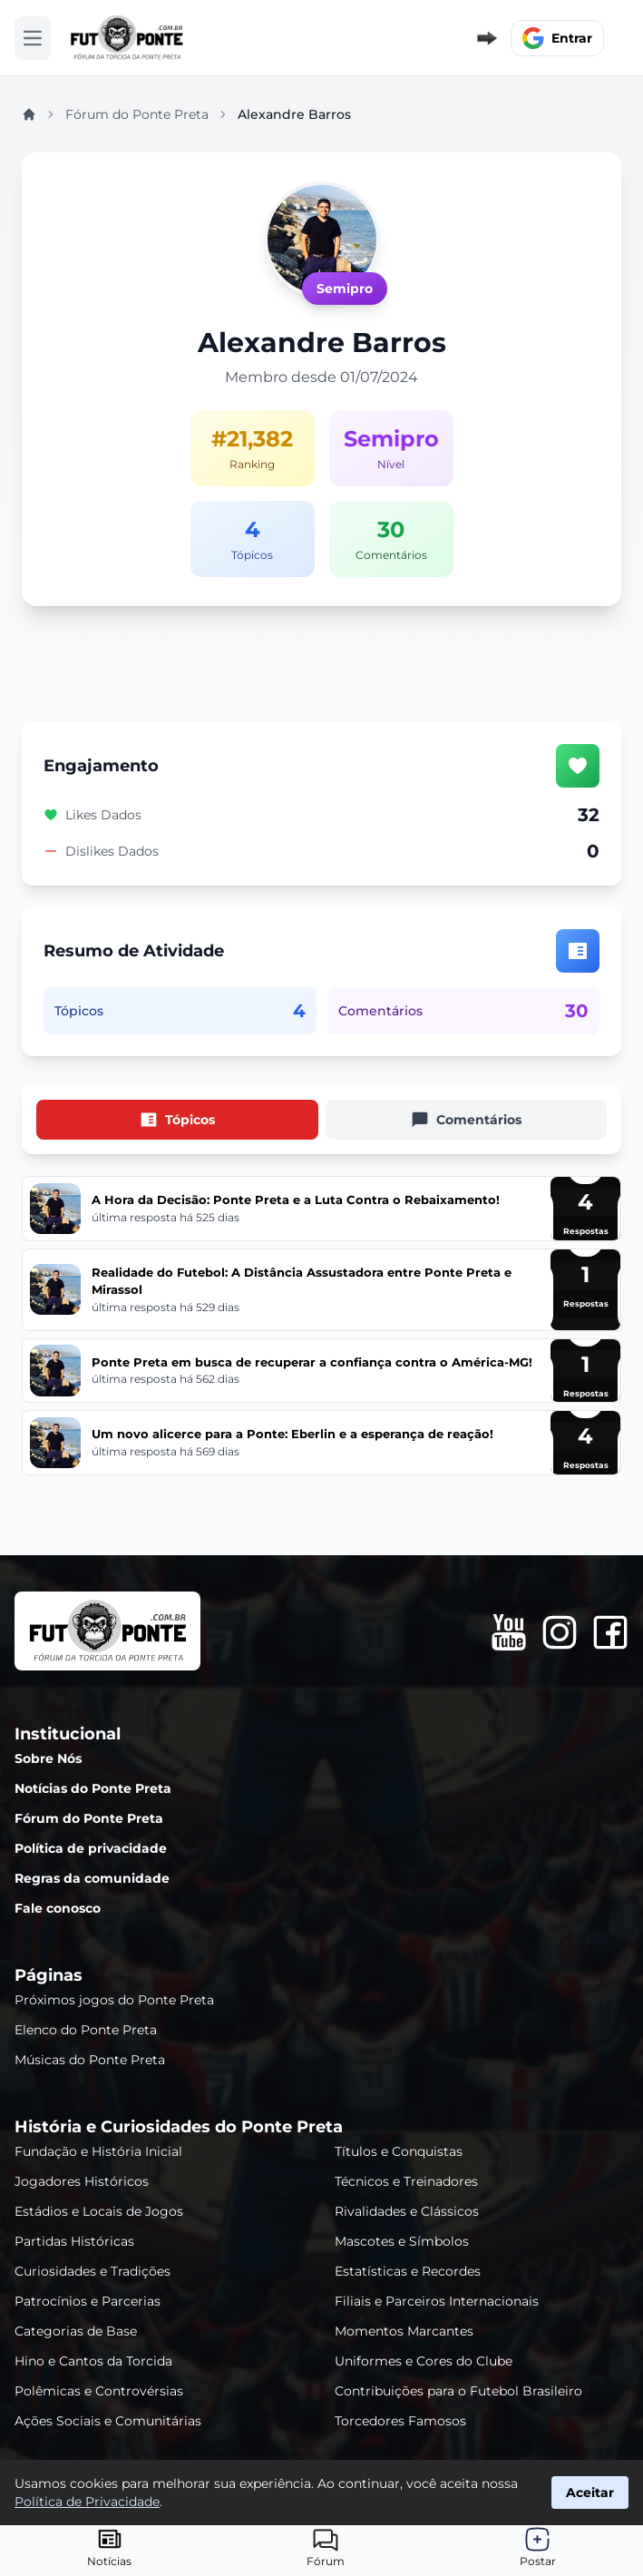  I want to click on Próximos jogos do Ponte Preta, so click(114, 2000).